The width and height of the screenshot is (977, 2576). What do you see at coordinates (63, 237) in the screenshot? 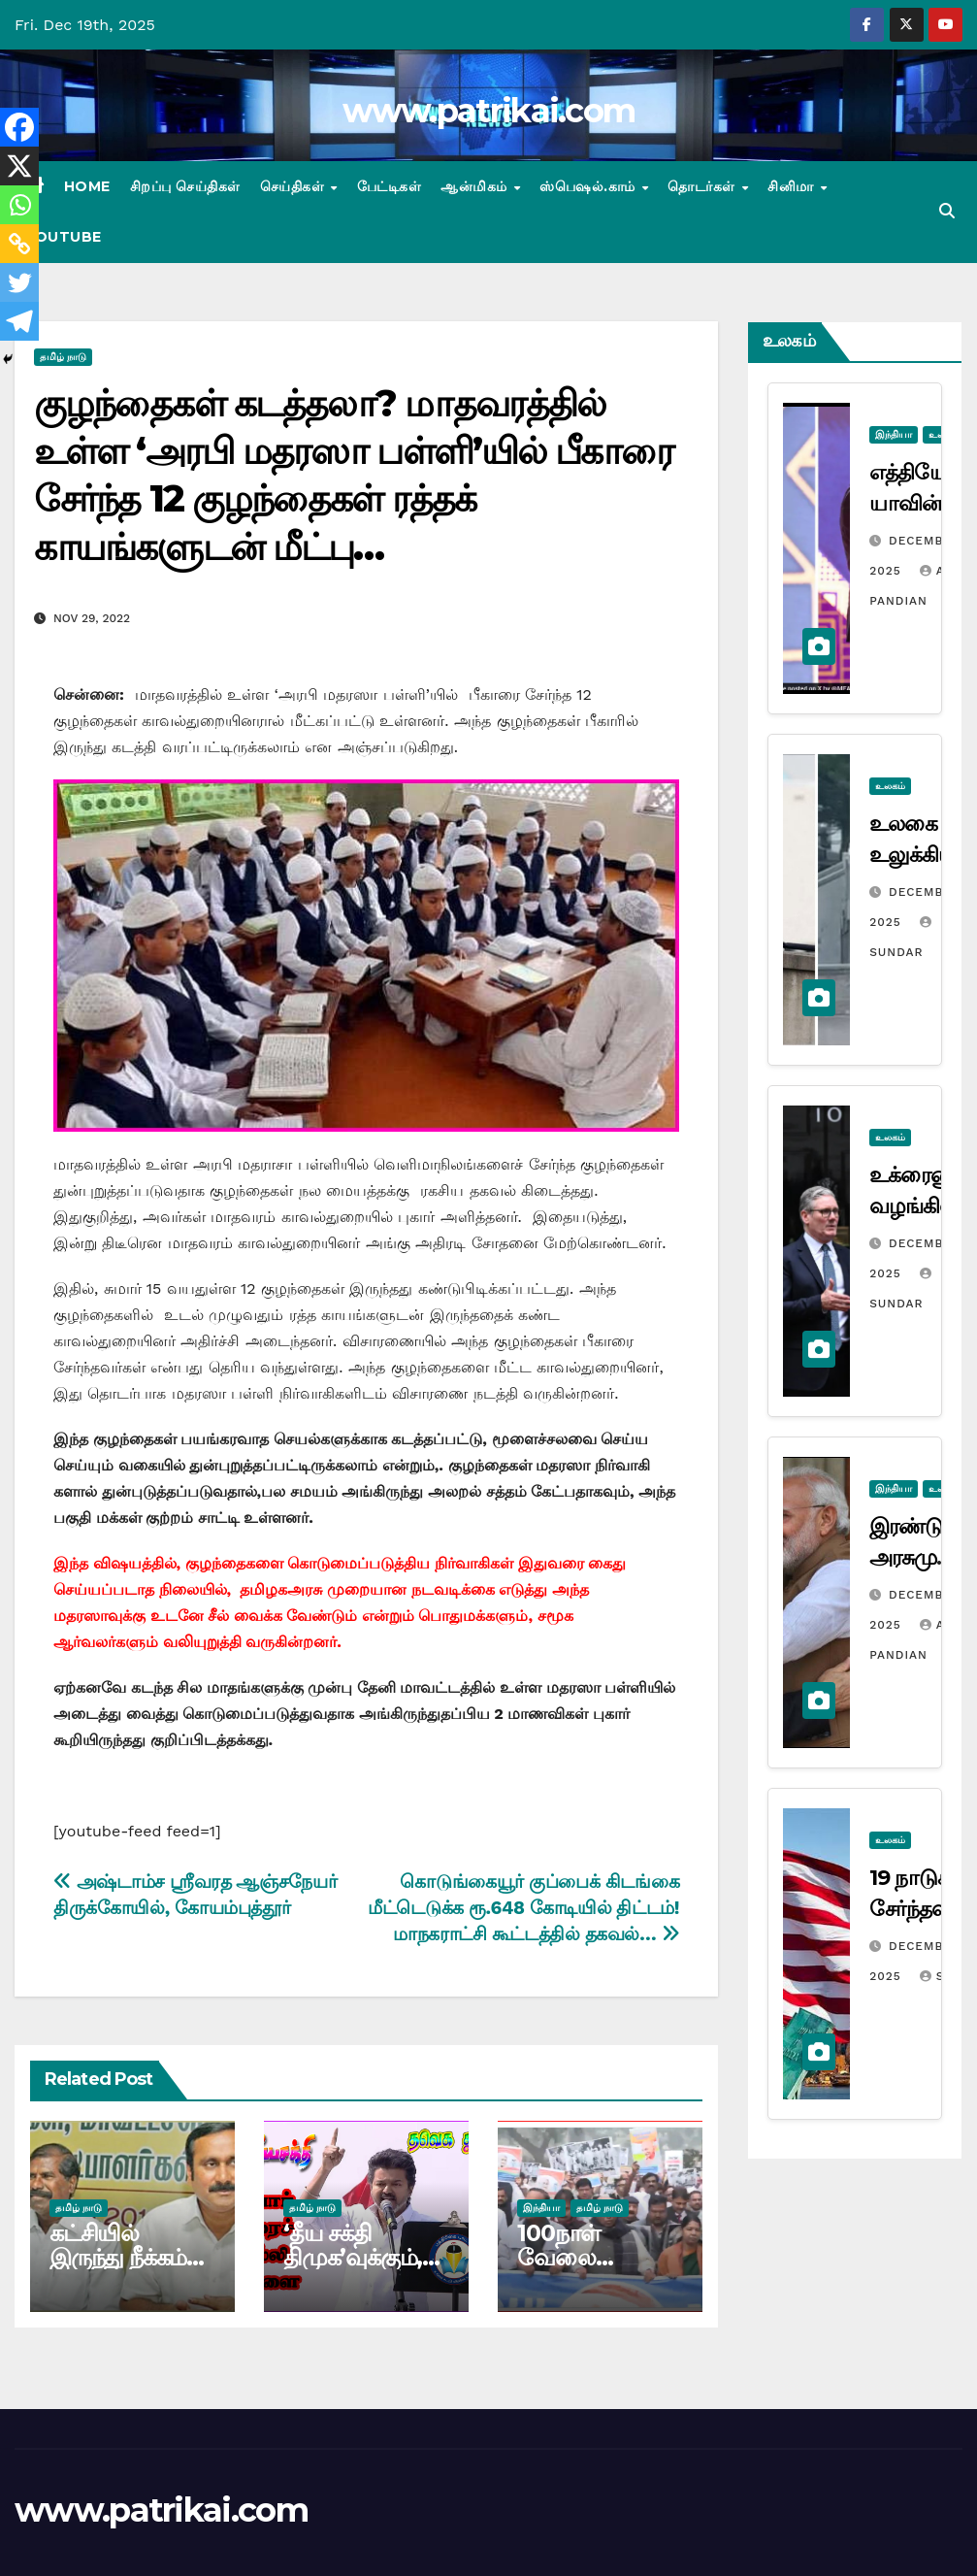
I see `Youtube` at bounding box center [63, 237].